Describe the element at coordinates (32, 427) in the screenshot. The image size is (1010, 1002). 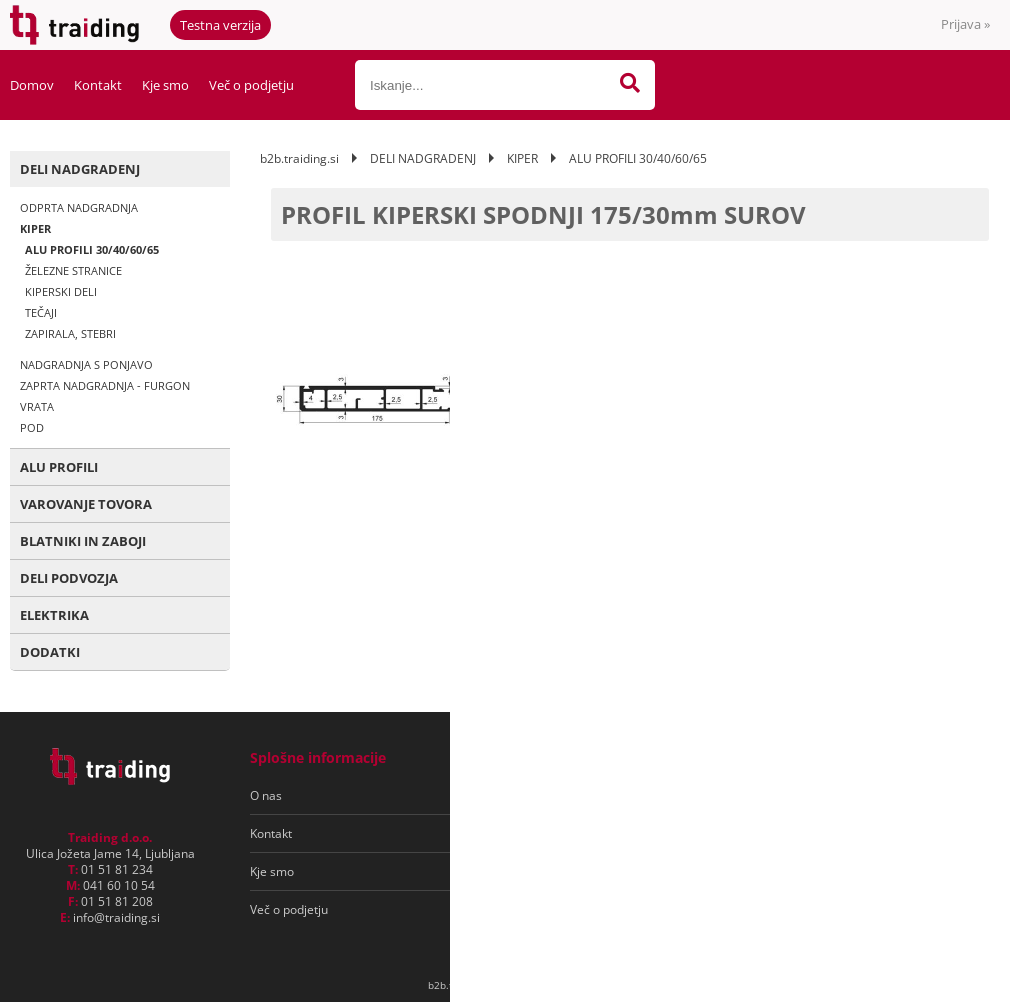
I see `POD` at that location.